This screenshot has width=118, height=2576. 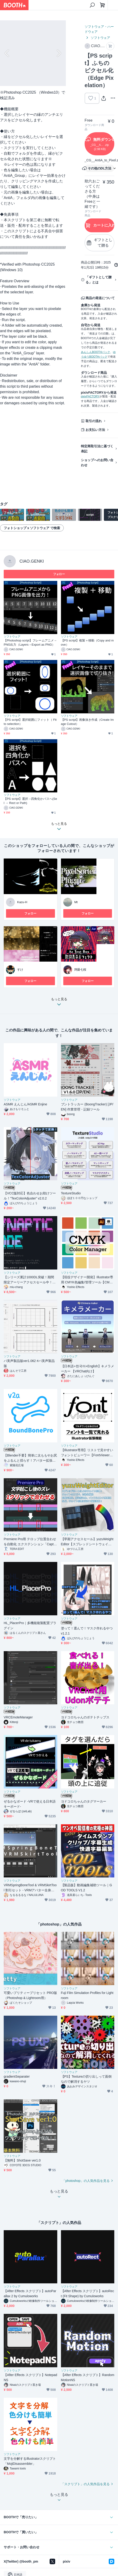 I want to click on あんしんBOOTHパック, so click(x=95, y=352).